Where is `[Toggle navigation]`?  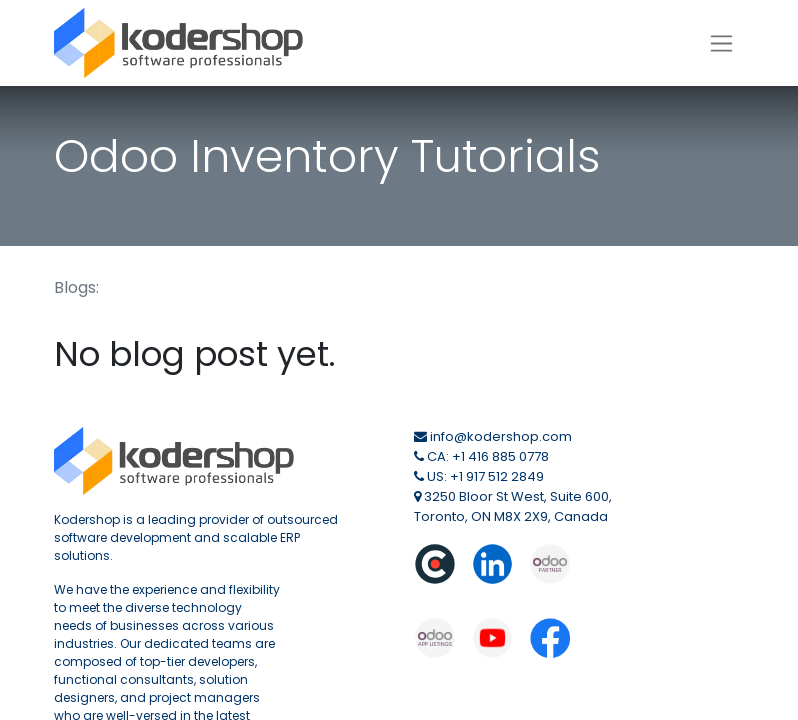 [Toggle navigation] is located at coordinates (721, 43).